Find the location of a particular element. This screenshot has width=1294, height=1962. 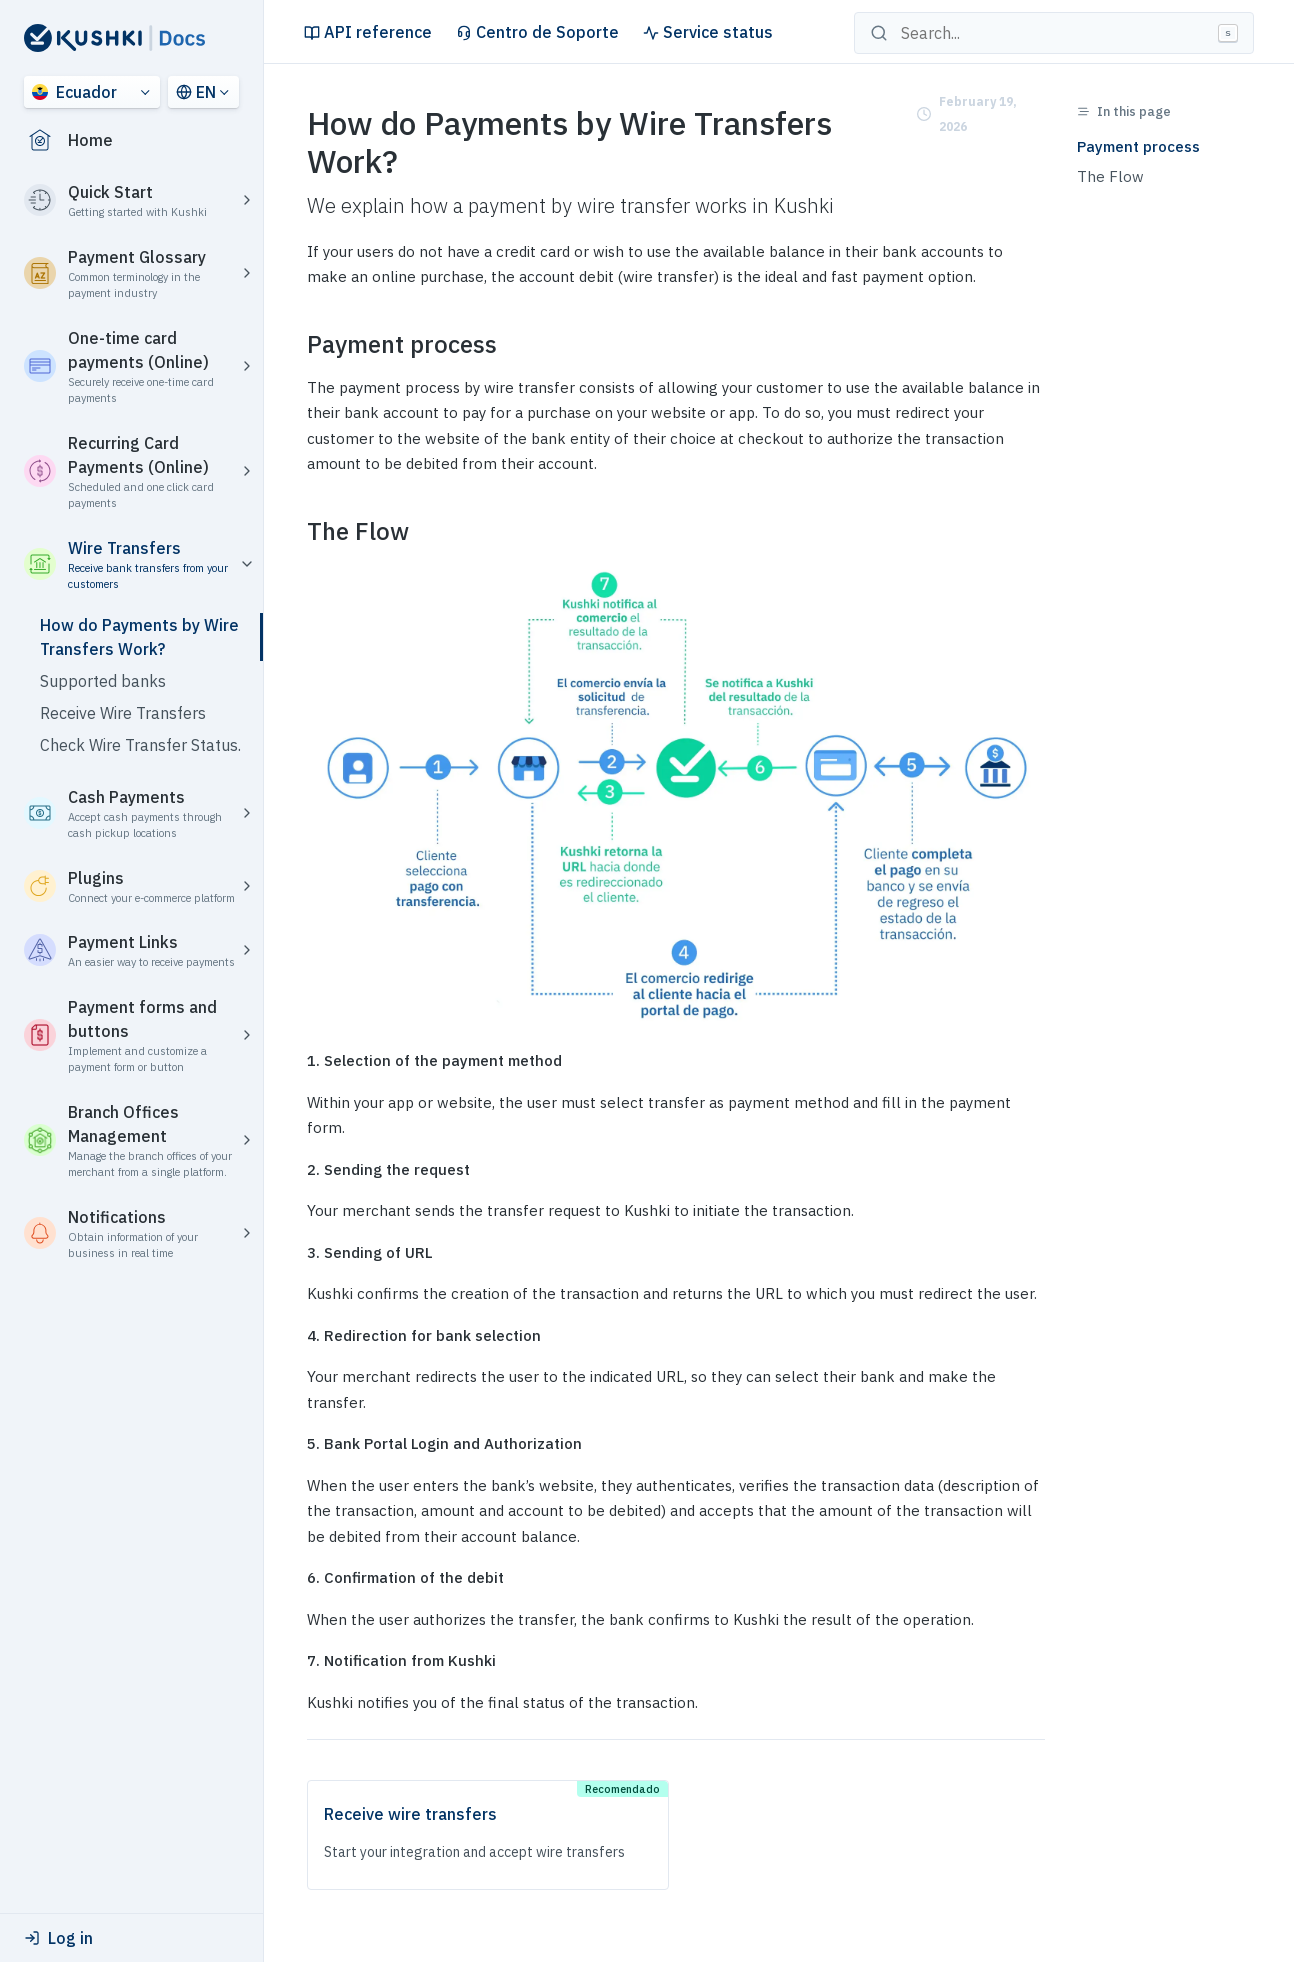

Check Wire Transfer Status. is located at coordinates (140, 745).